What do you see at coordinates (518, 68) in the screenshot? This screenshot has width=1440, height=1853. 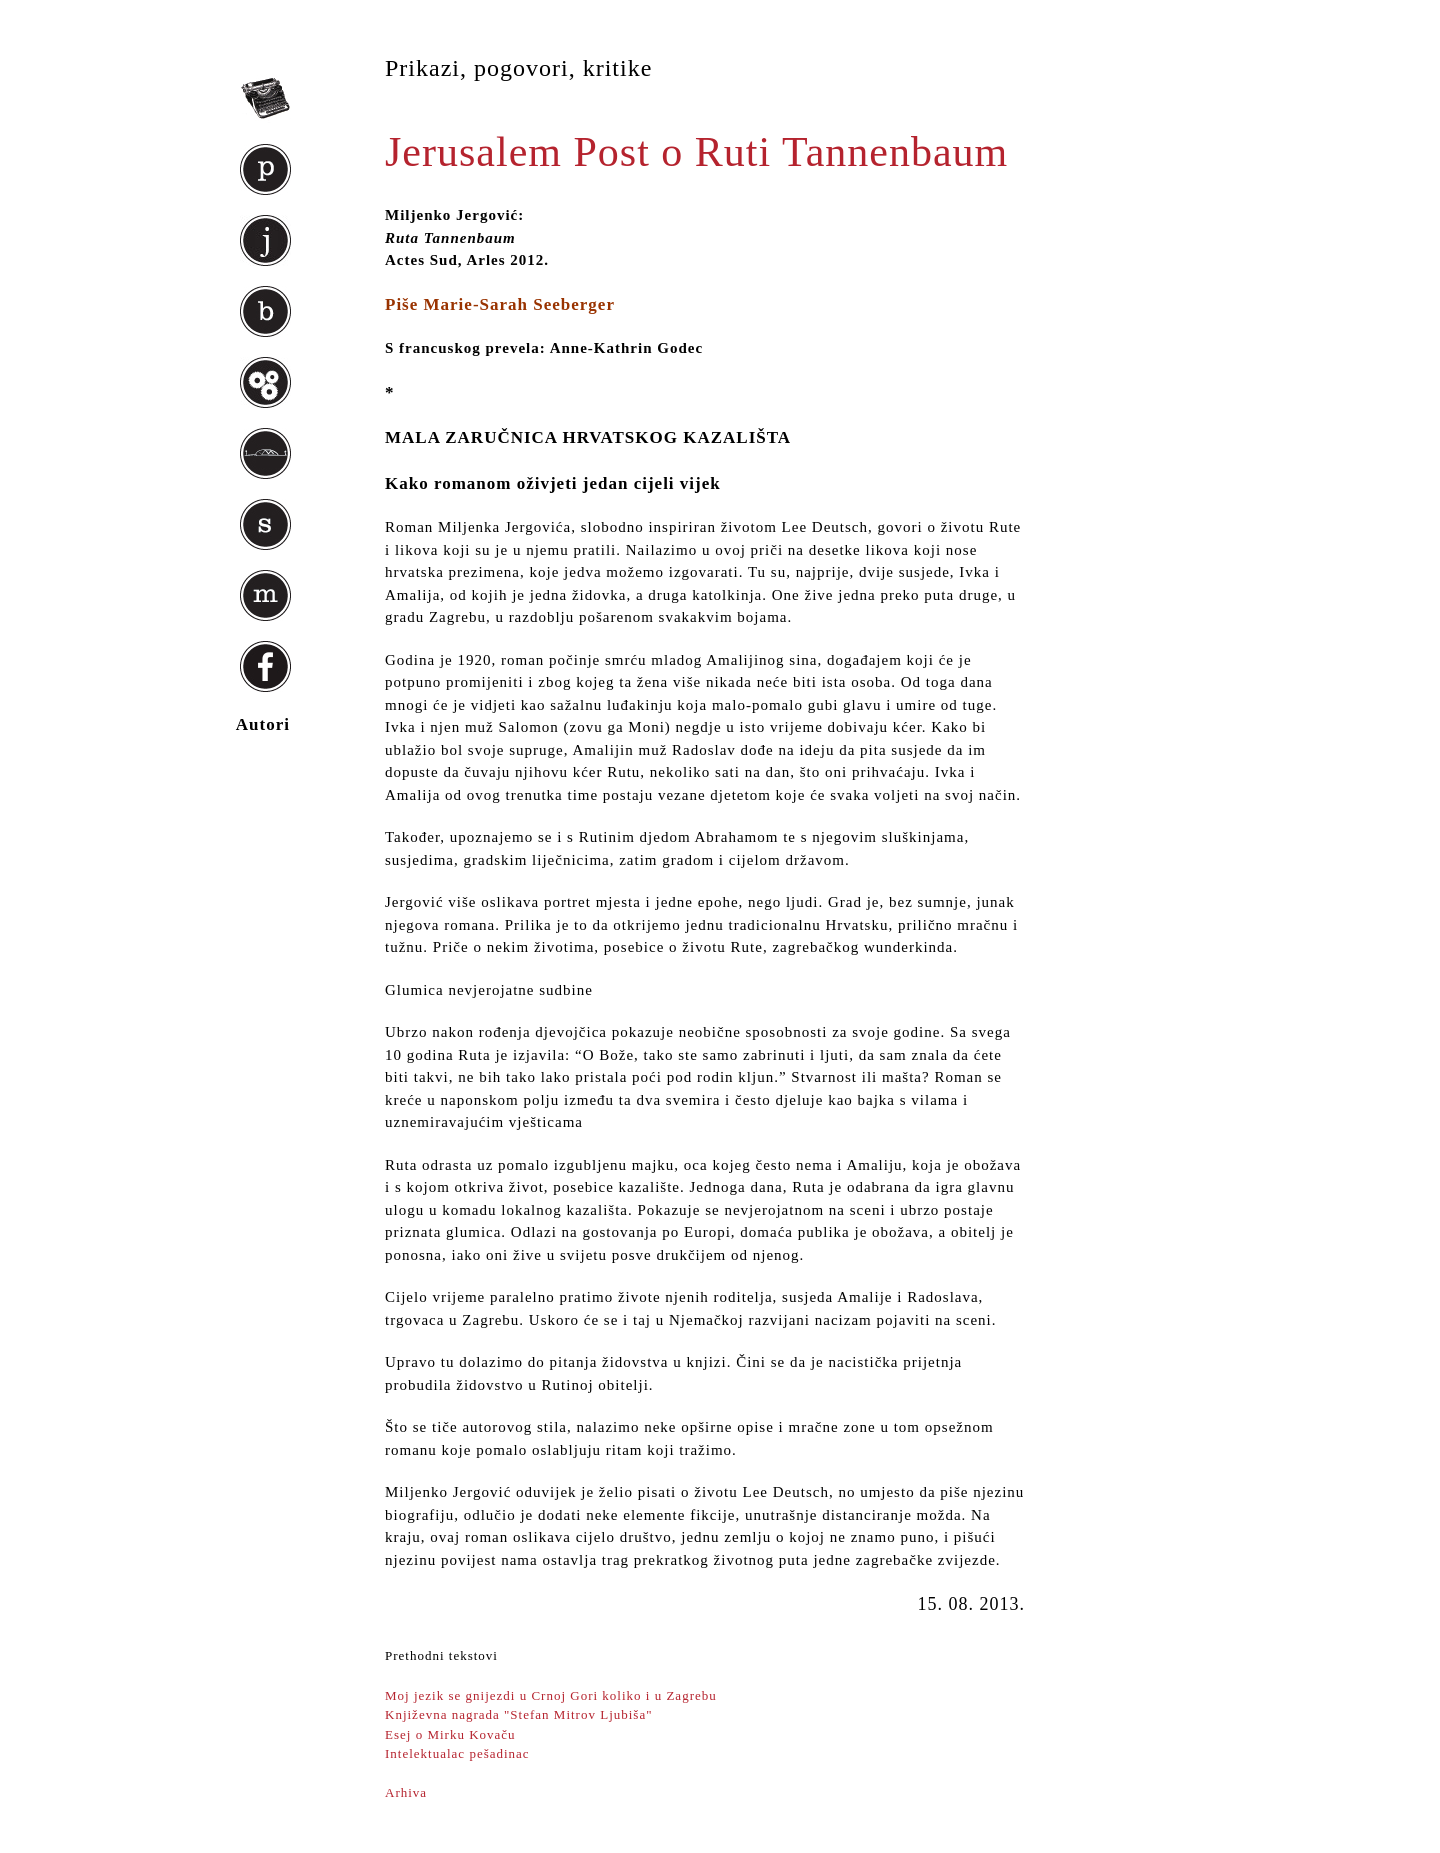 I see `Prikazi, pogovori, kritike` at bounding box center [518, 68].